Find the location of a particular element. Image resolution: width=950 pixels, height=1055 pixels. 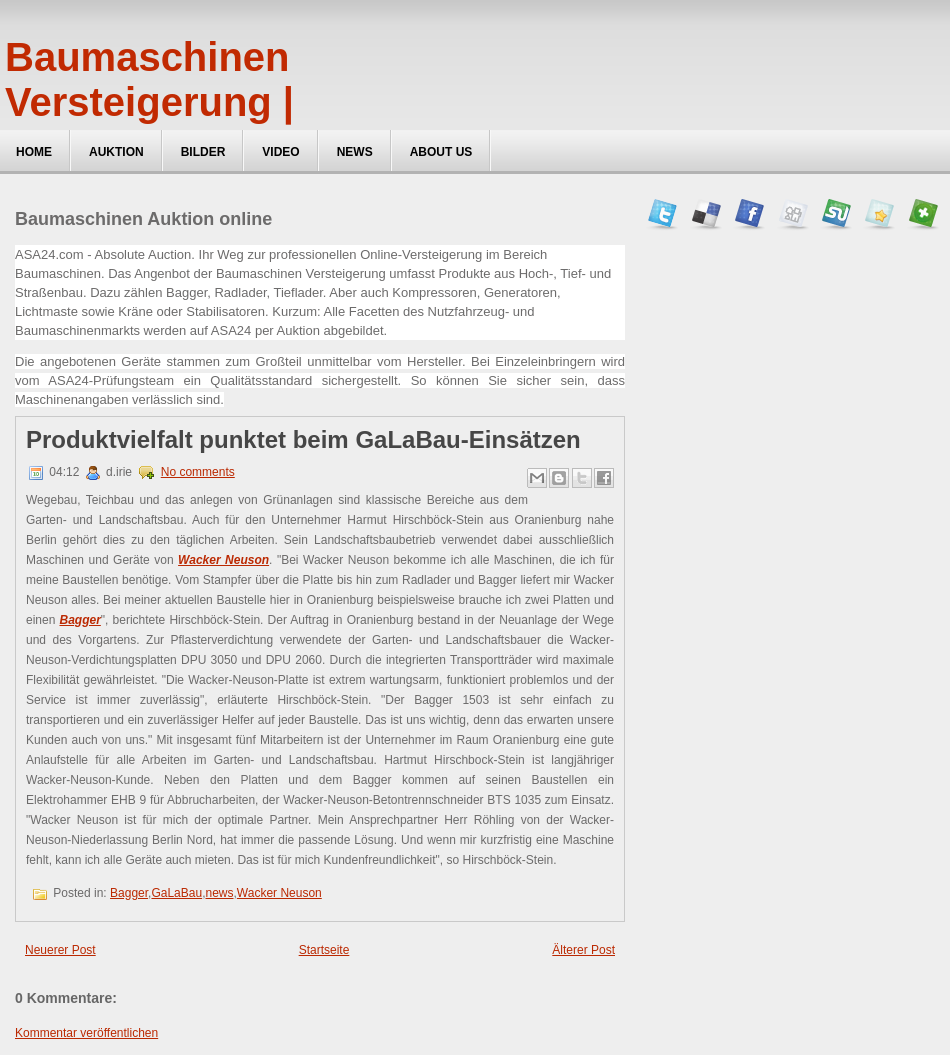

Baumaschinen Versteigerung | ASA24, Maschinen Auktionen is located at coordinates (184, 124).